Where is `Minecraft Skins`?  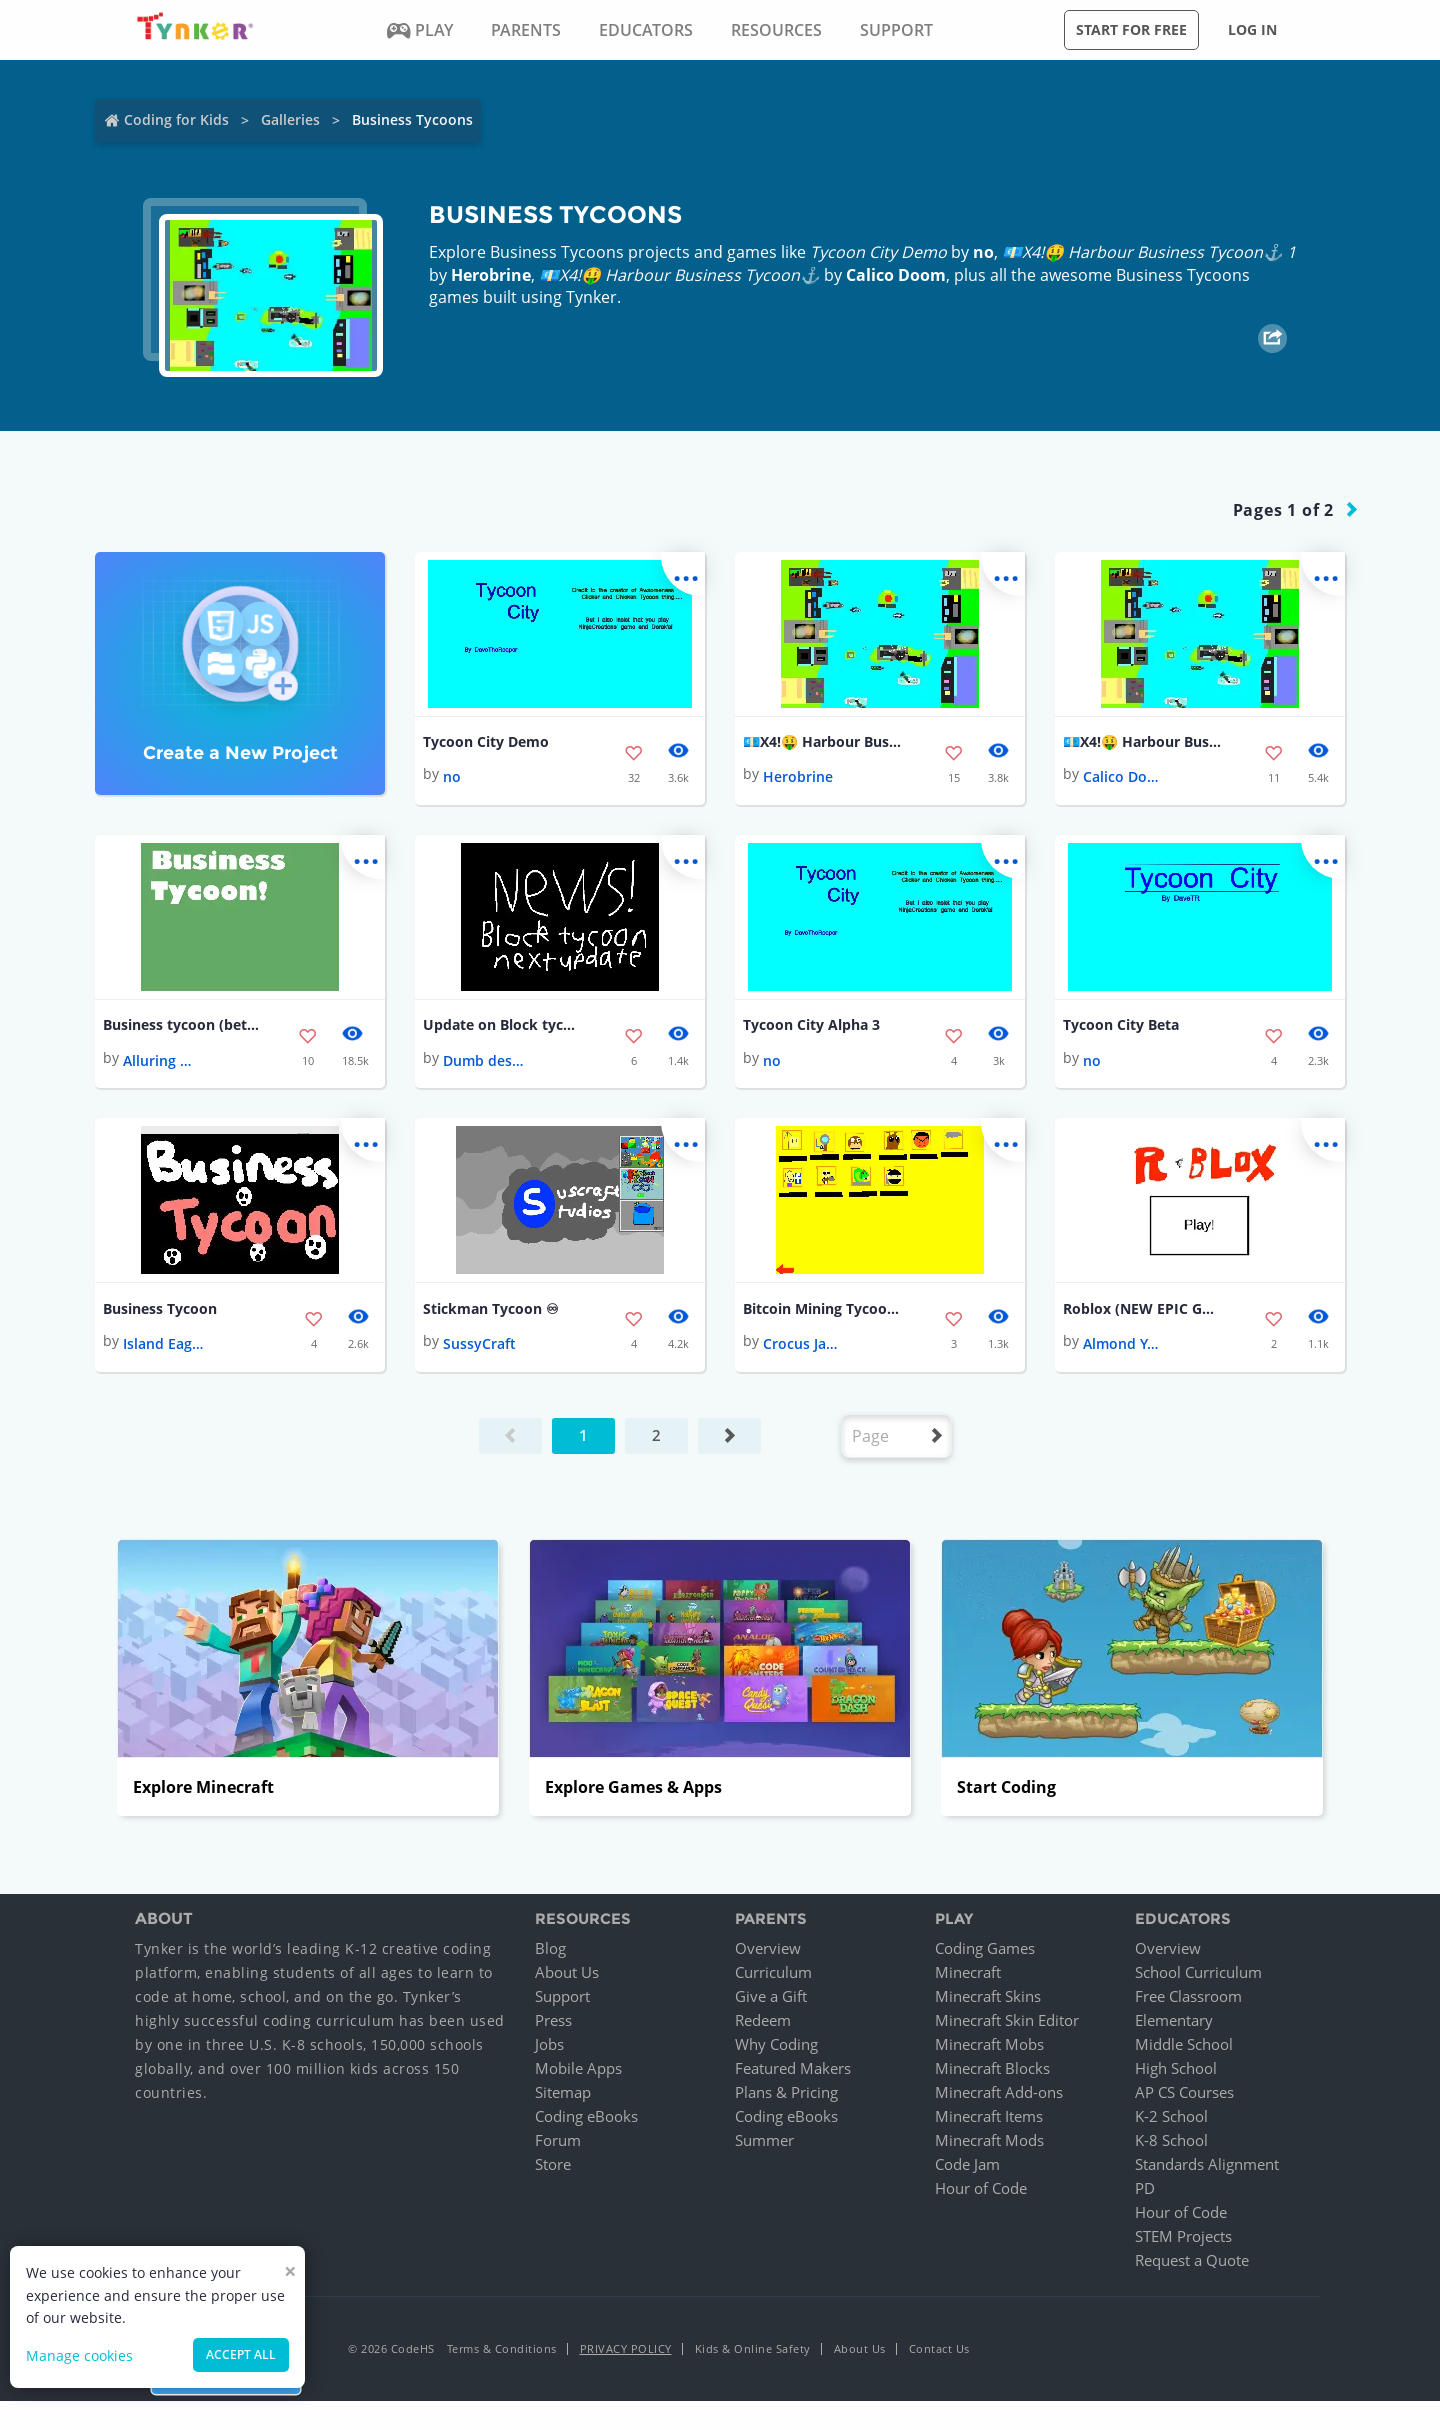 Minecraft Skins is located at coordinates (988, 1997).